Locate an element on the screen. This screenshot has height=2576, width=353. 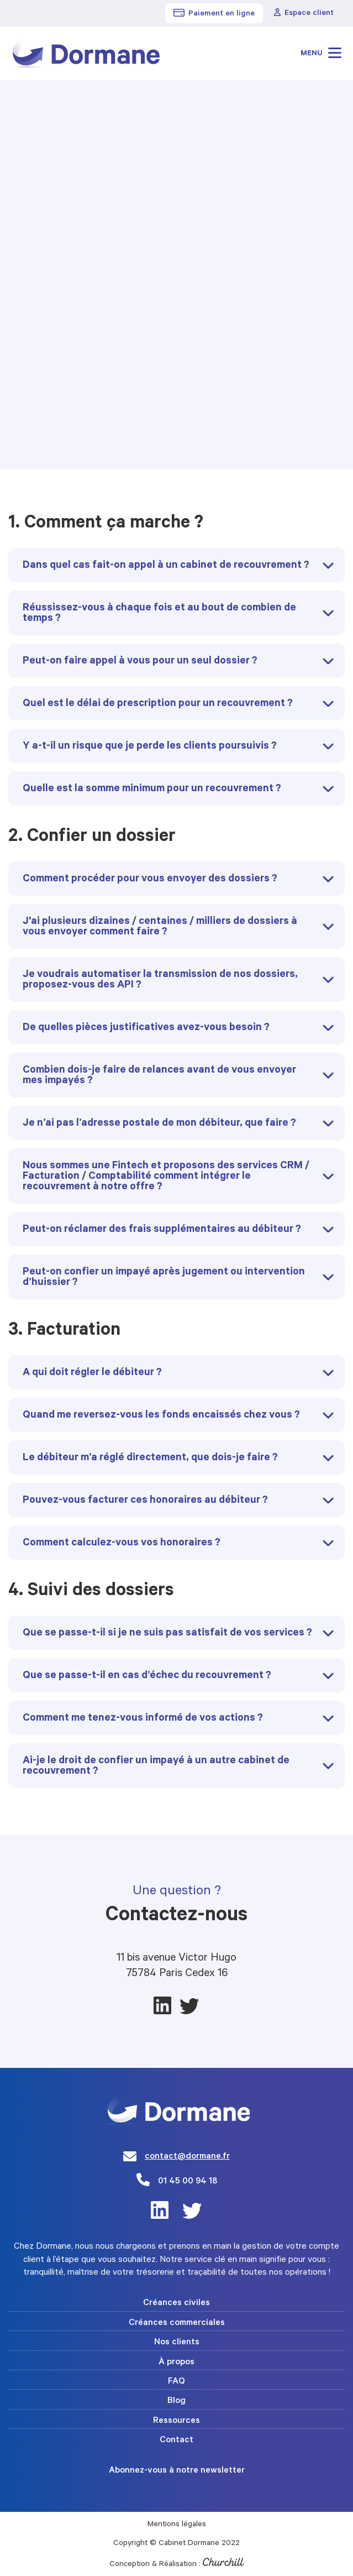
Contact is located at coordinates (176, 2440).